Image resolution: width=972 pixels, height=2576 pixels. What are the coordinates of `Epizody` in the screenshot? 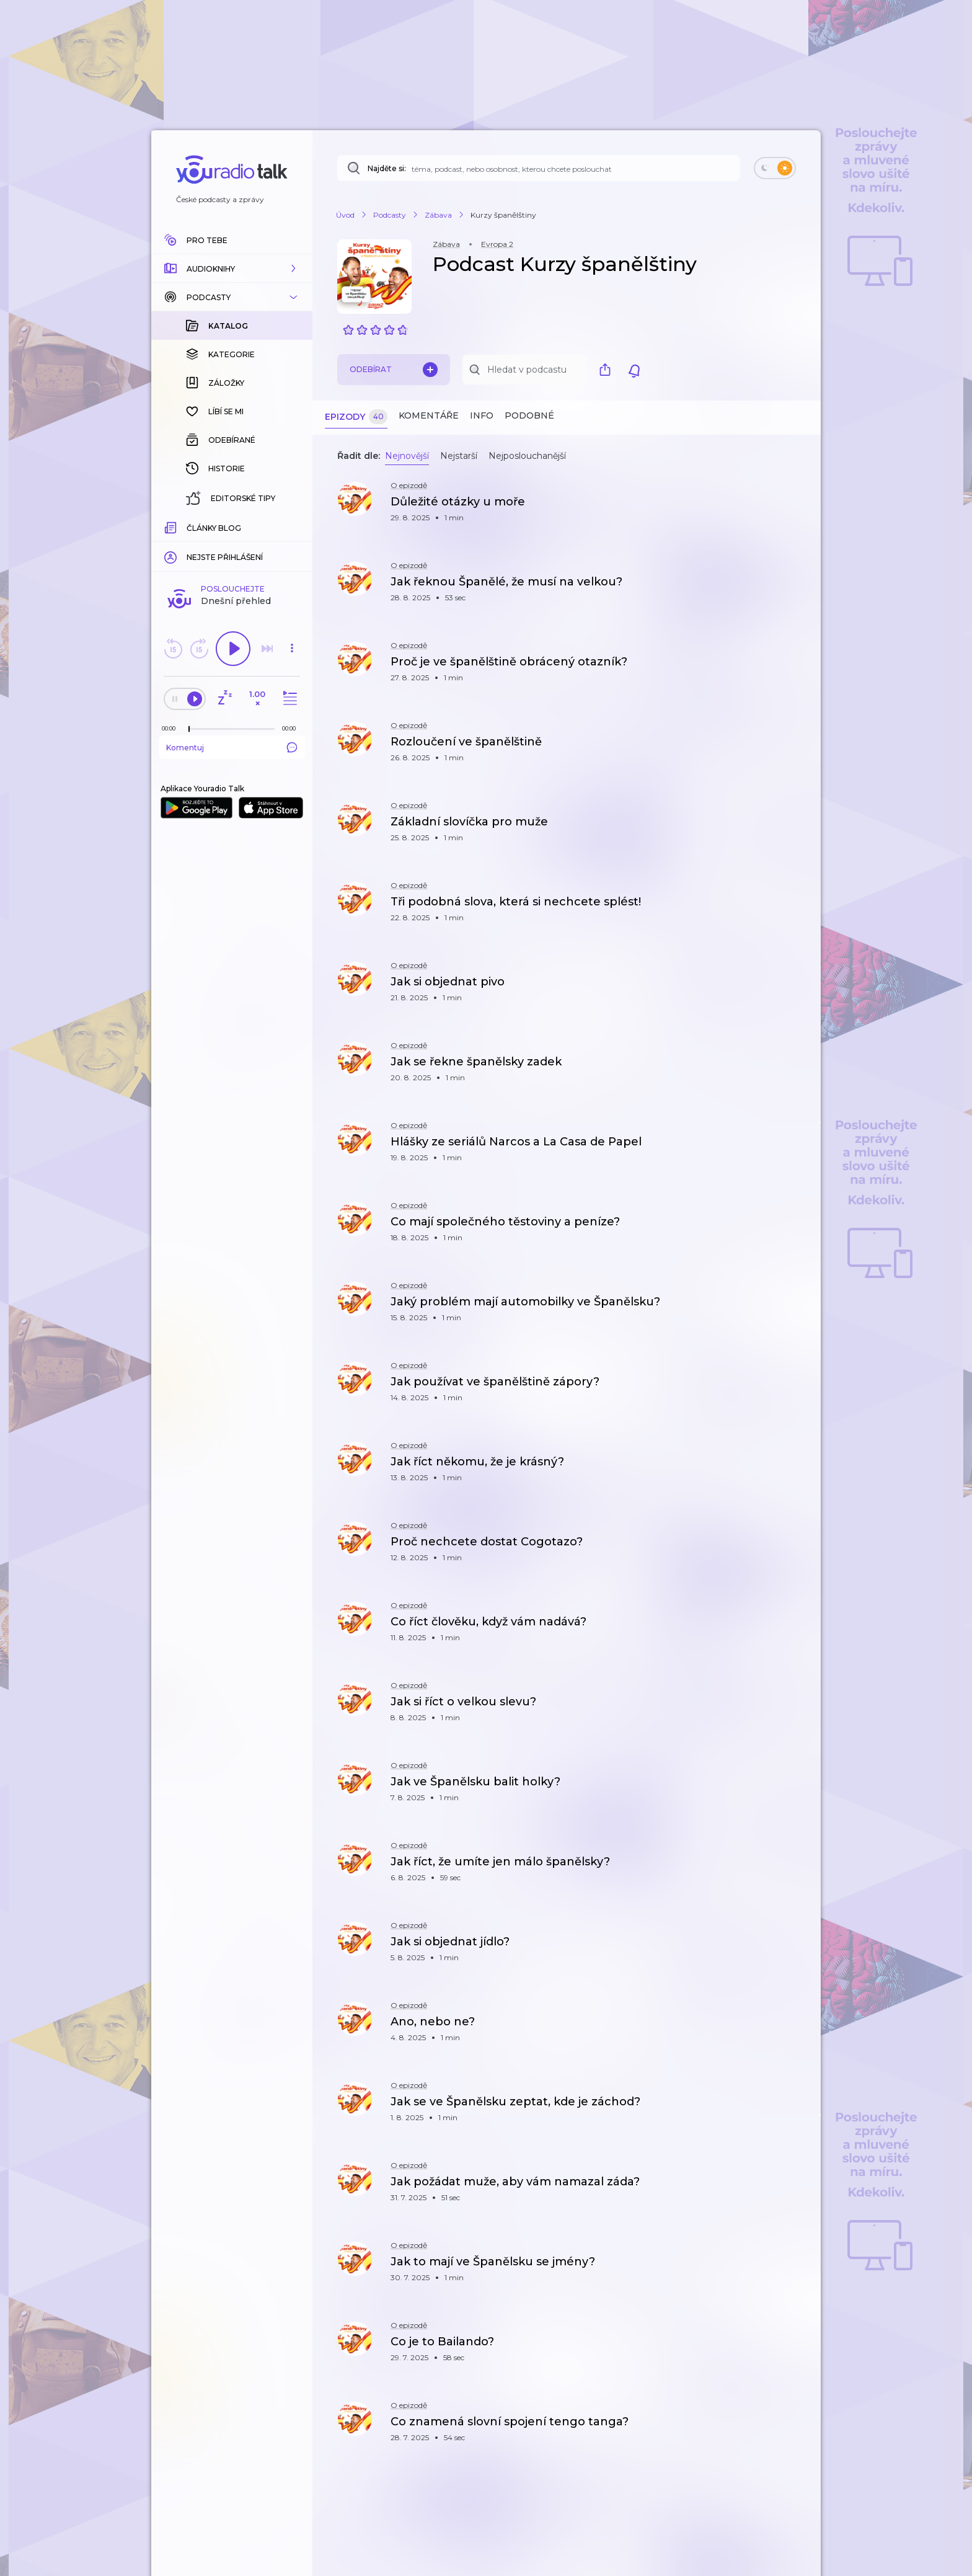 It's located at (356, 417).